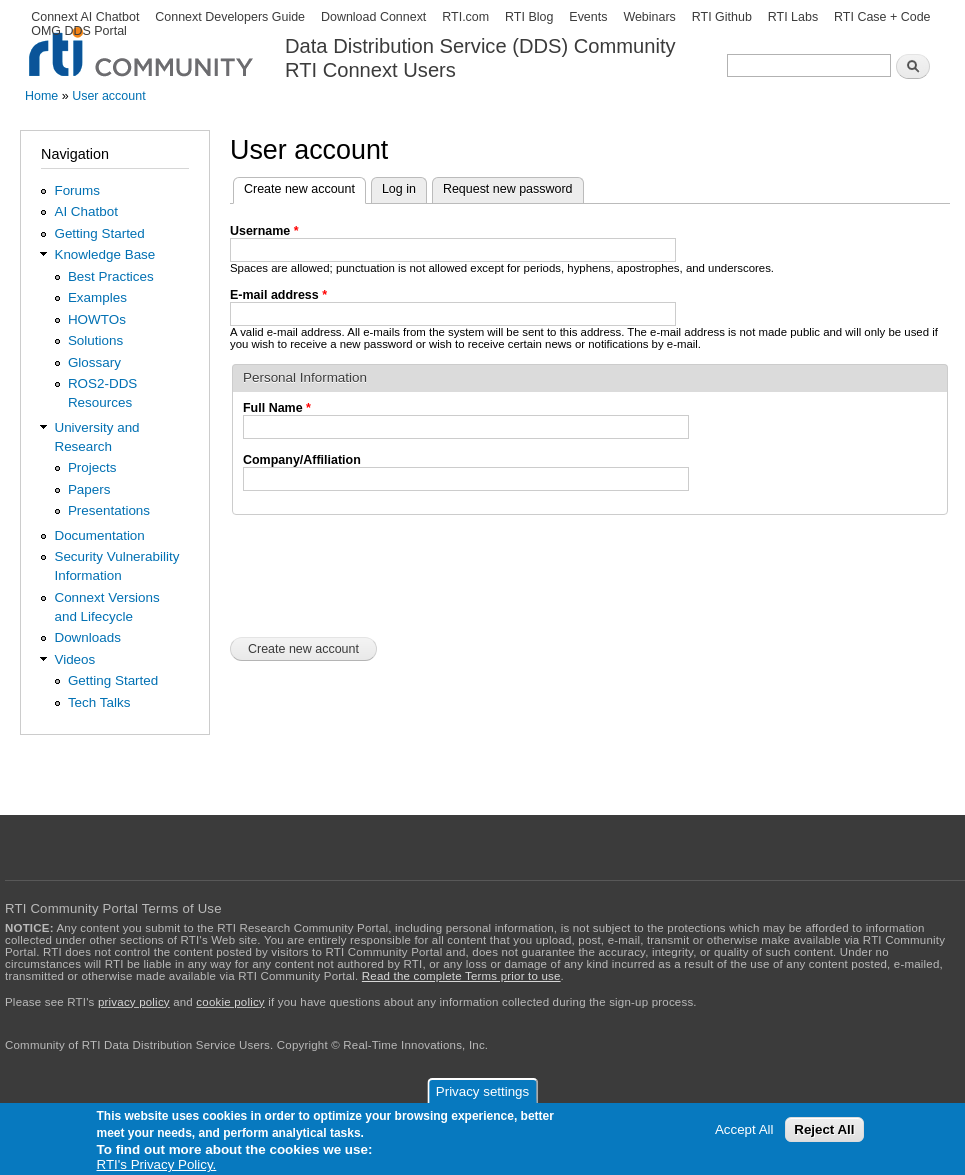 This screenshot has height=1175, width=965. I want to click on Full Name, so click(277, 408).